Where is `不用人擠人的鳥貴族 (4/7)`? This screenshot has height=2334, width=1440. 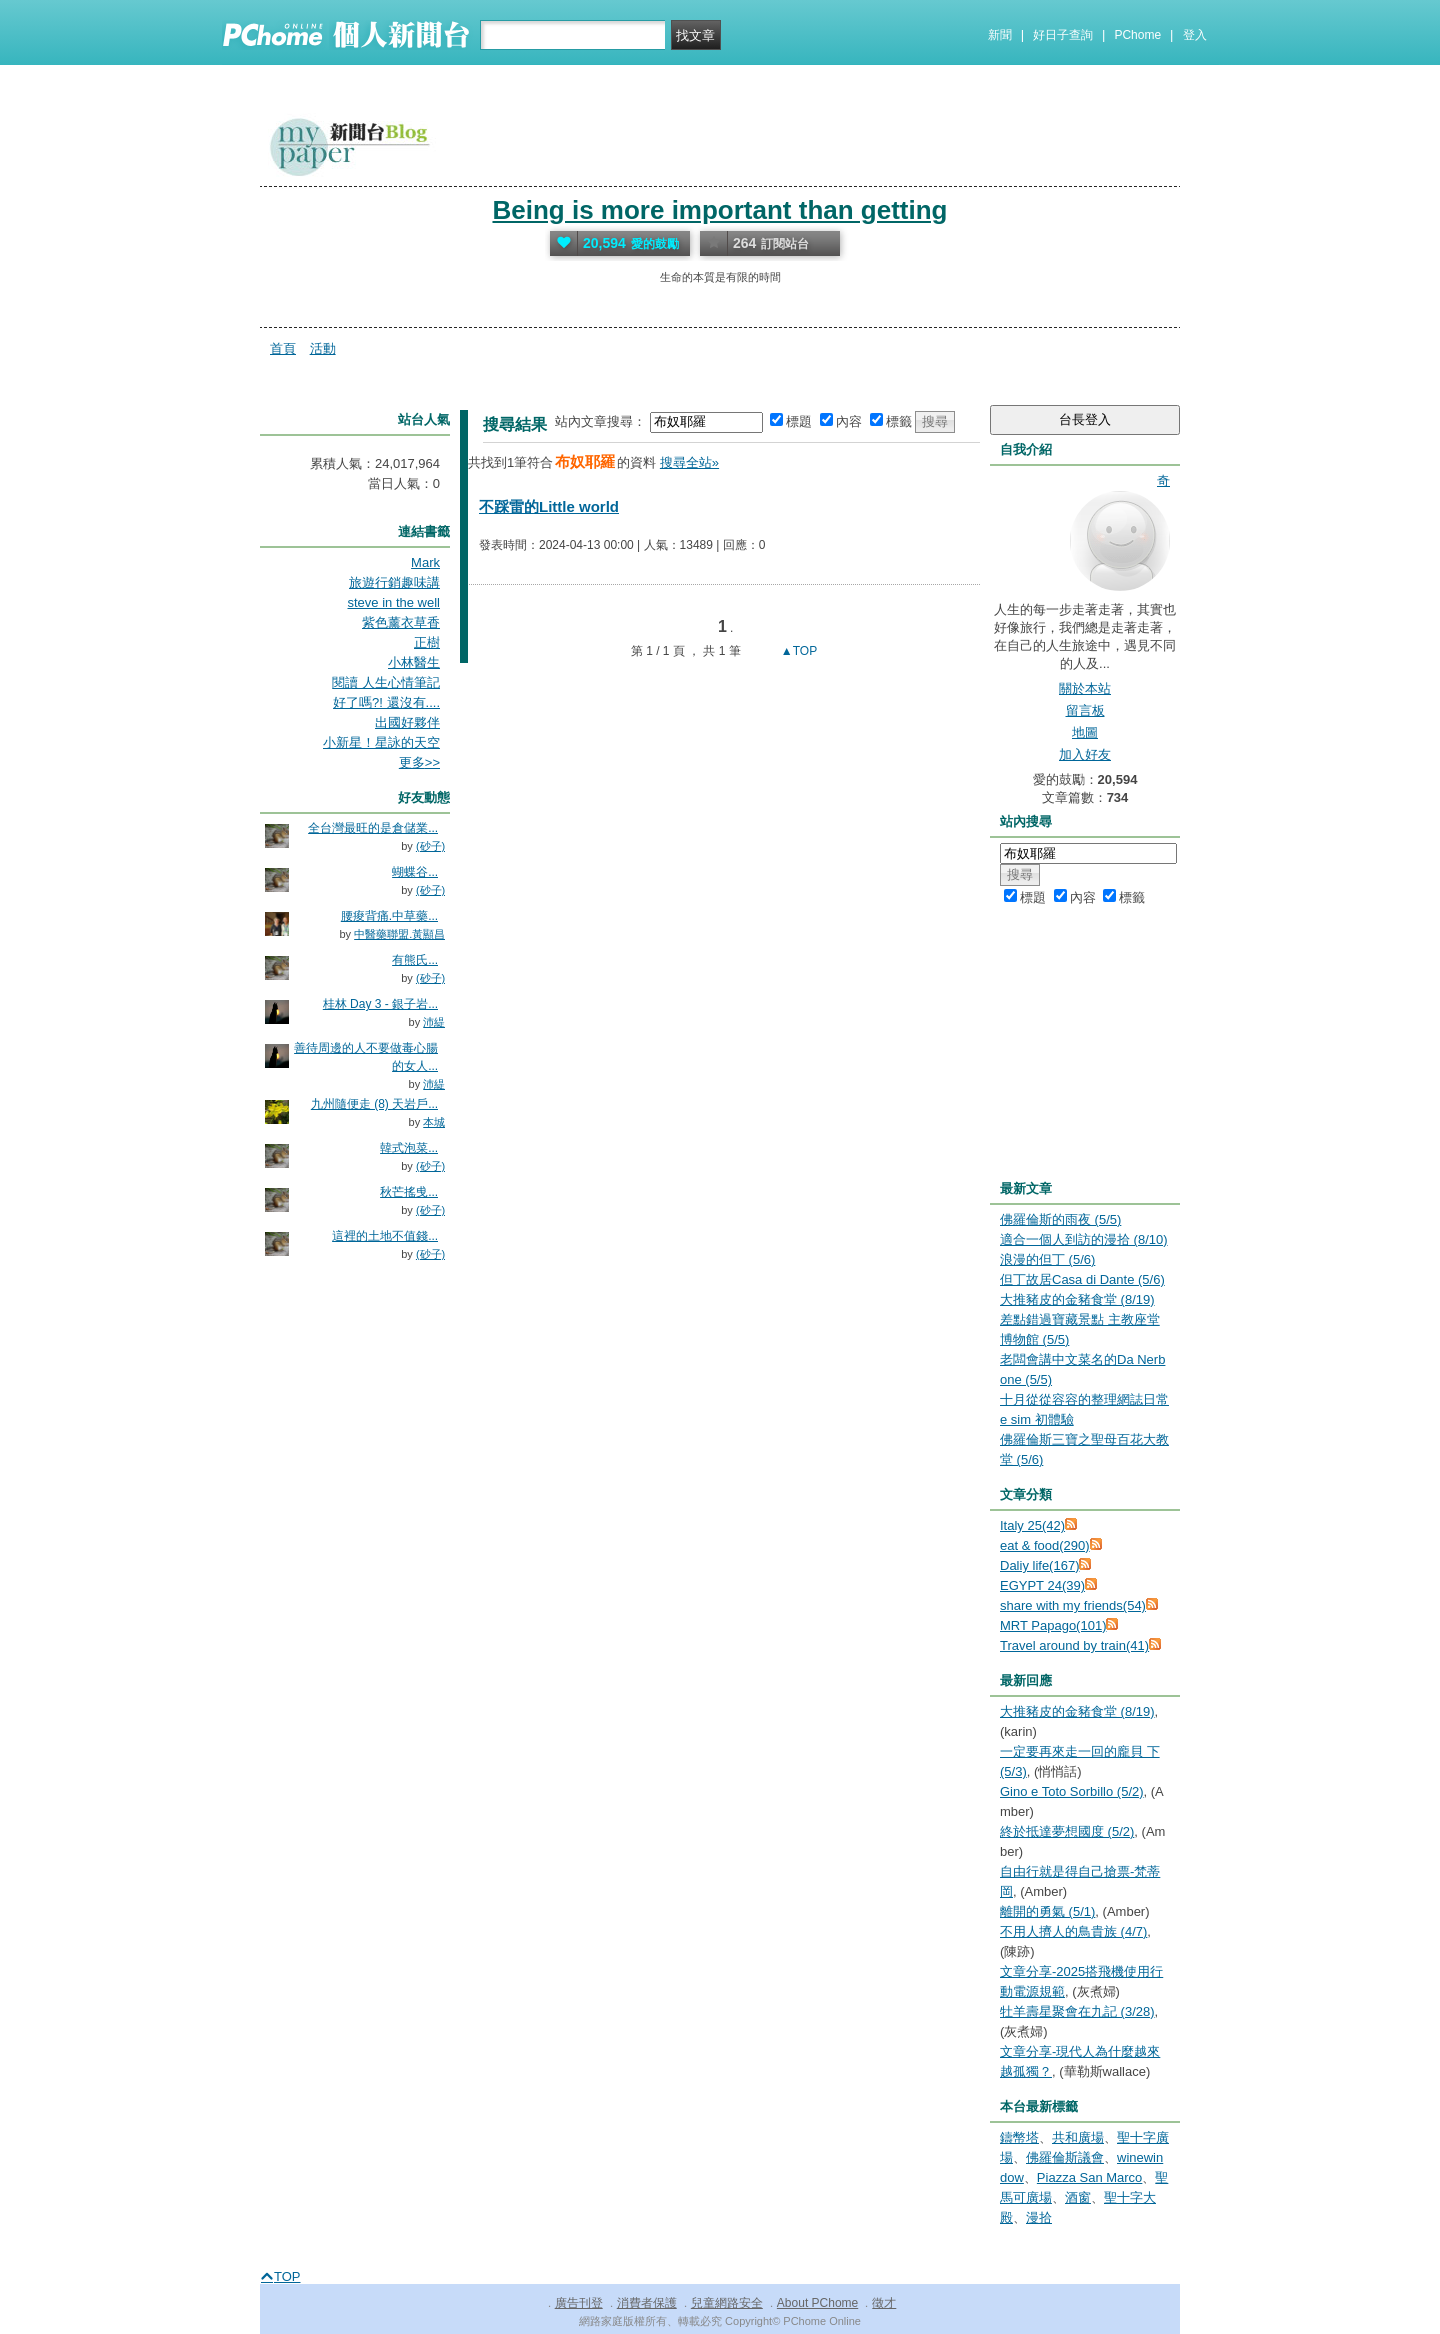
不用人擠人的鳥貴族 (4/7) is located at coordinates (1073, 1931).